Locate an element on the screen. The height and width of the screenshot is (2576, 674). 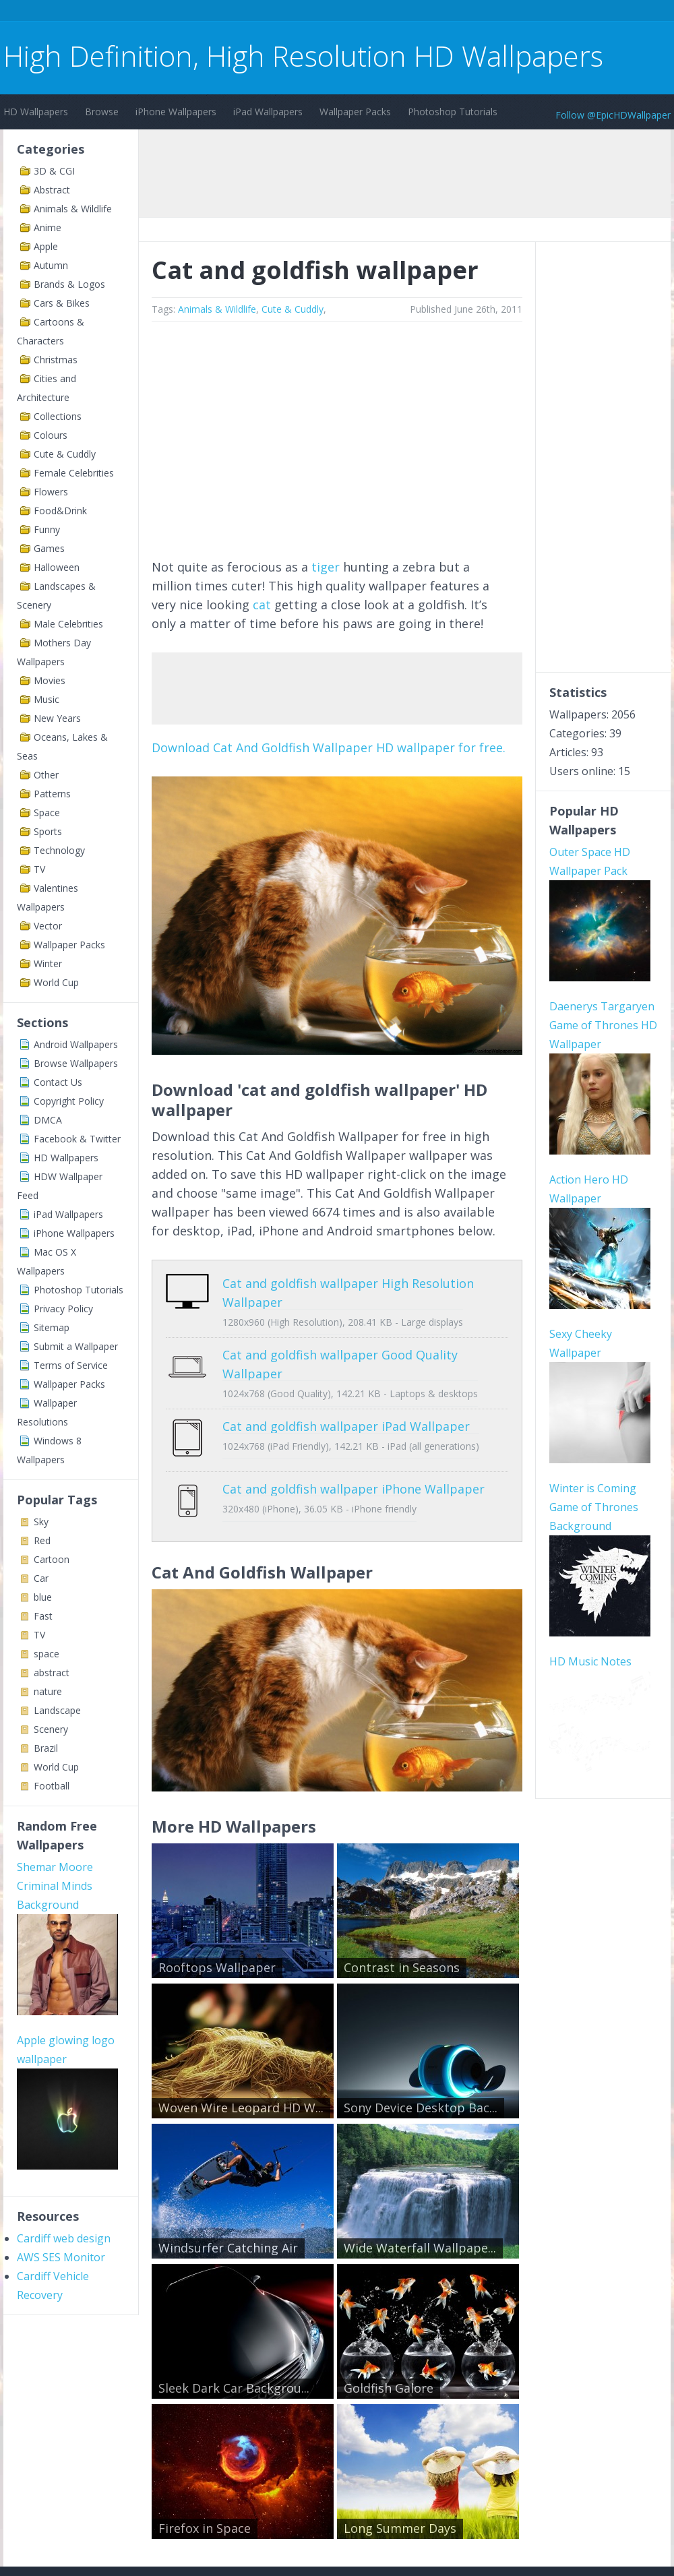
Winter is located at coordinates (48, 963).